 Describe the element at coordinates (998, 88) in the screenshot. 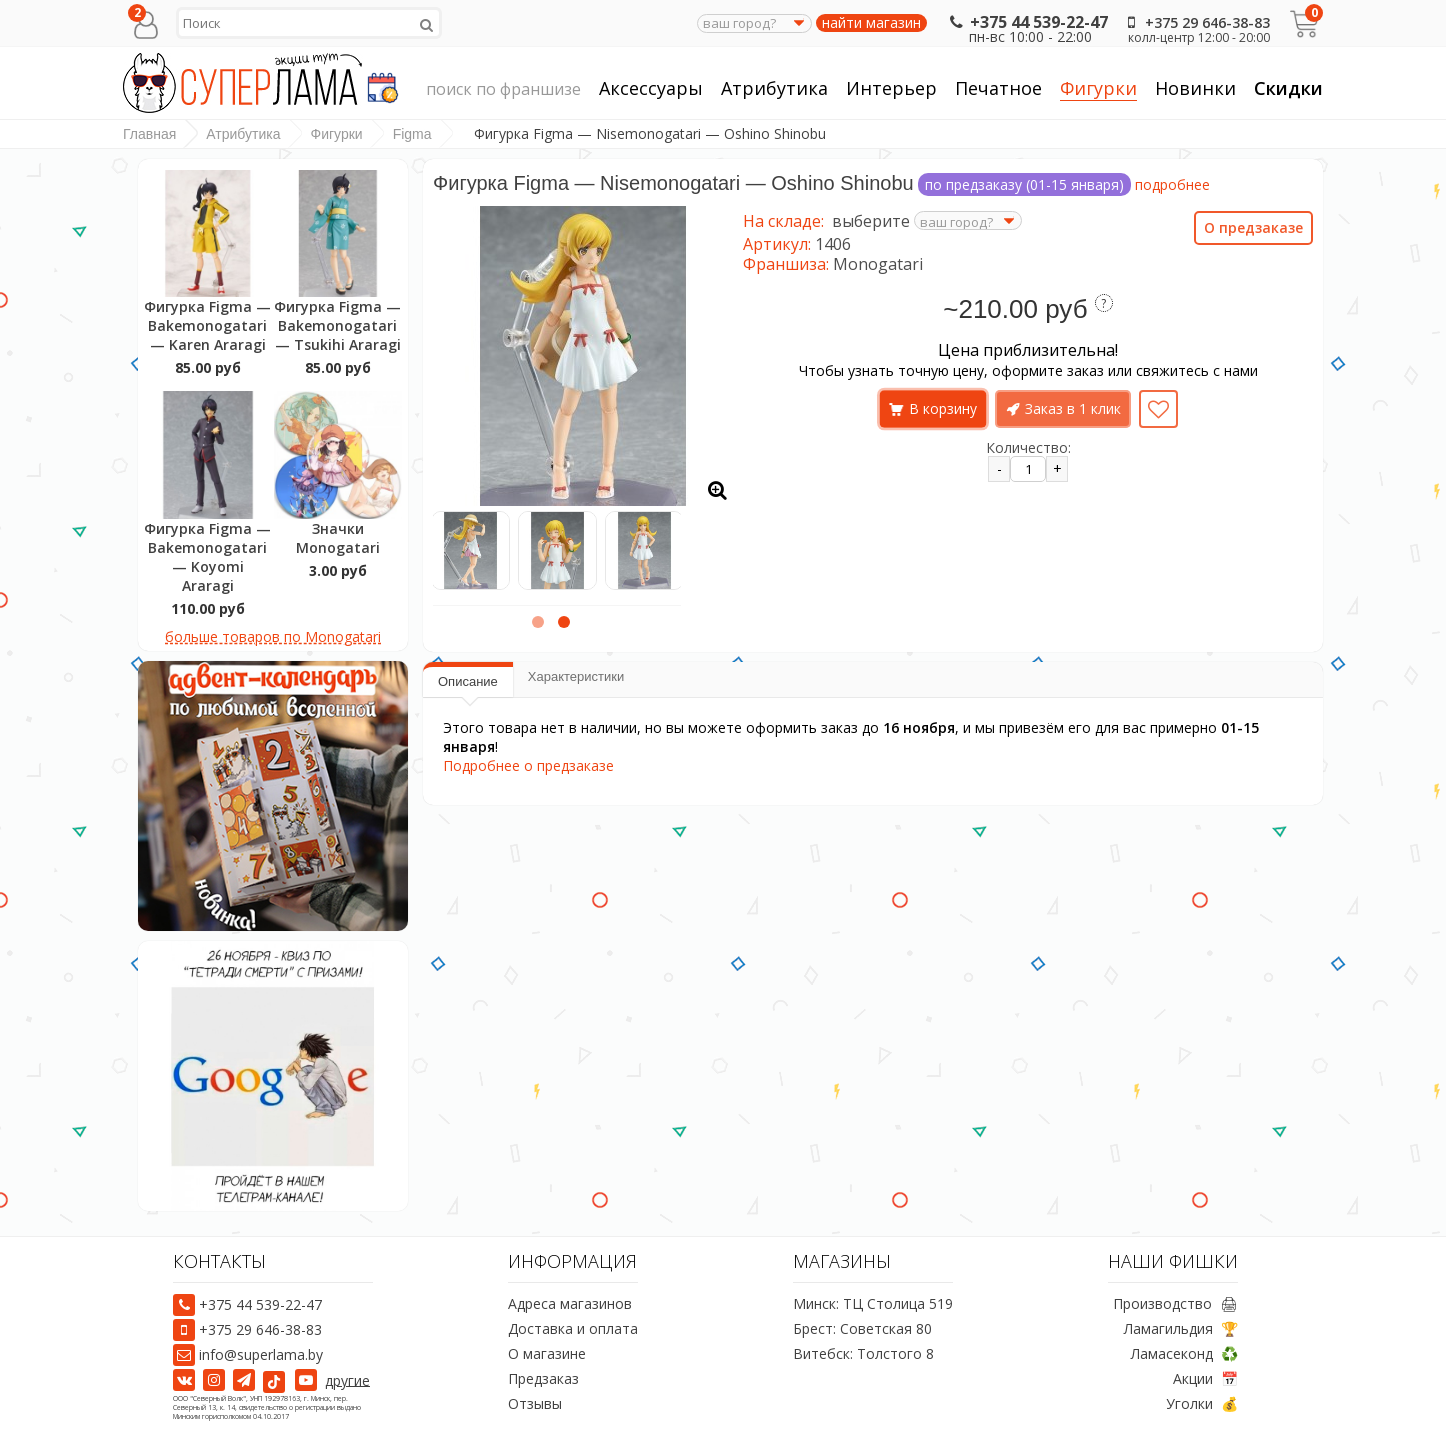

I see `Печатное` at that location.